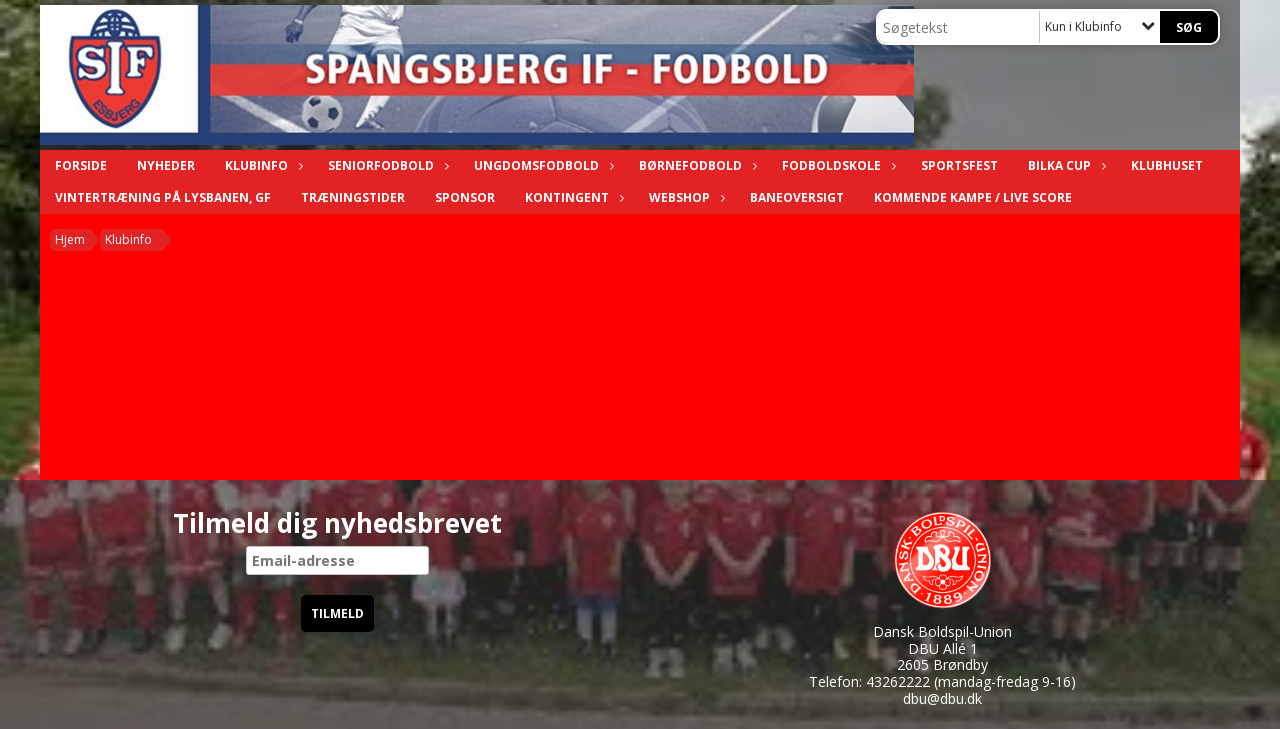  I want to click on dbu@dbu.dk, so click(942, 698).